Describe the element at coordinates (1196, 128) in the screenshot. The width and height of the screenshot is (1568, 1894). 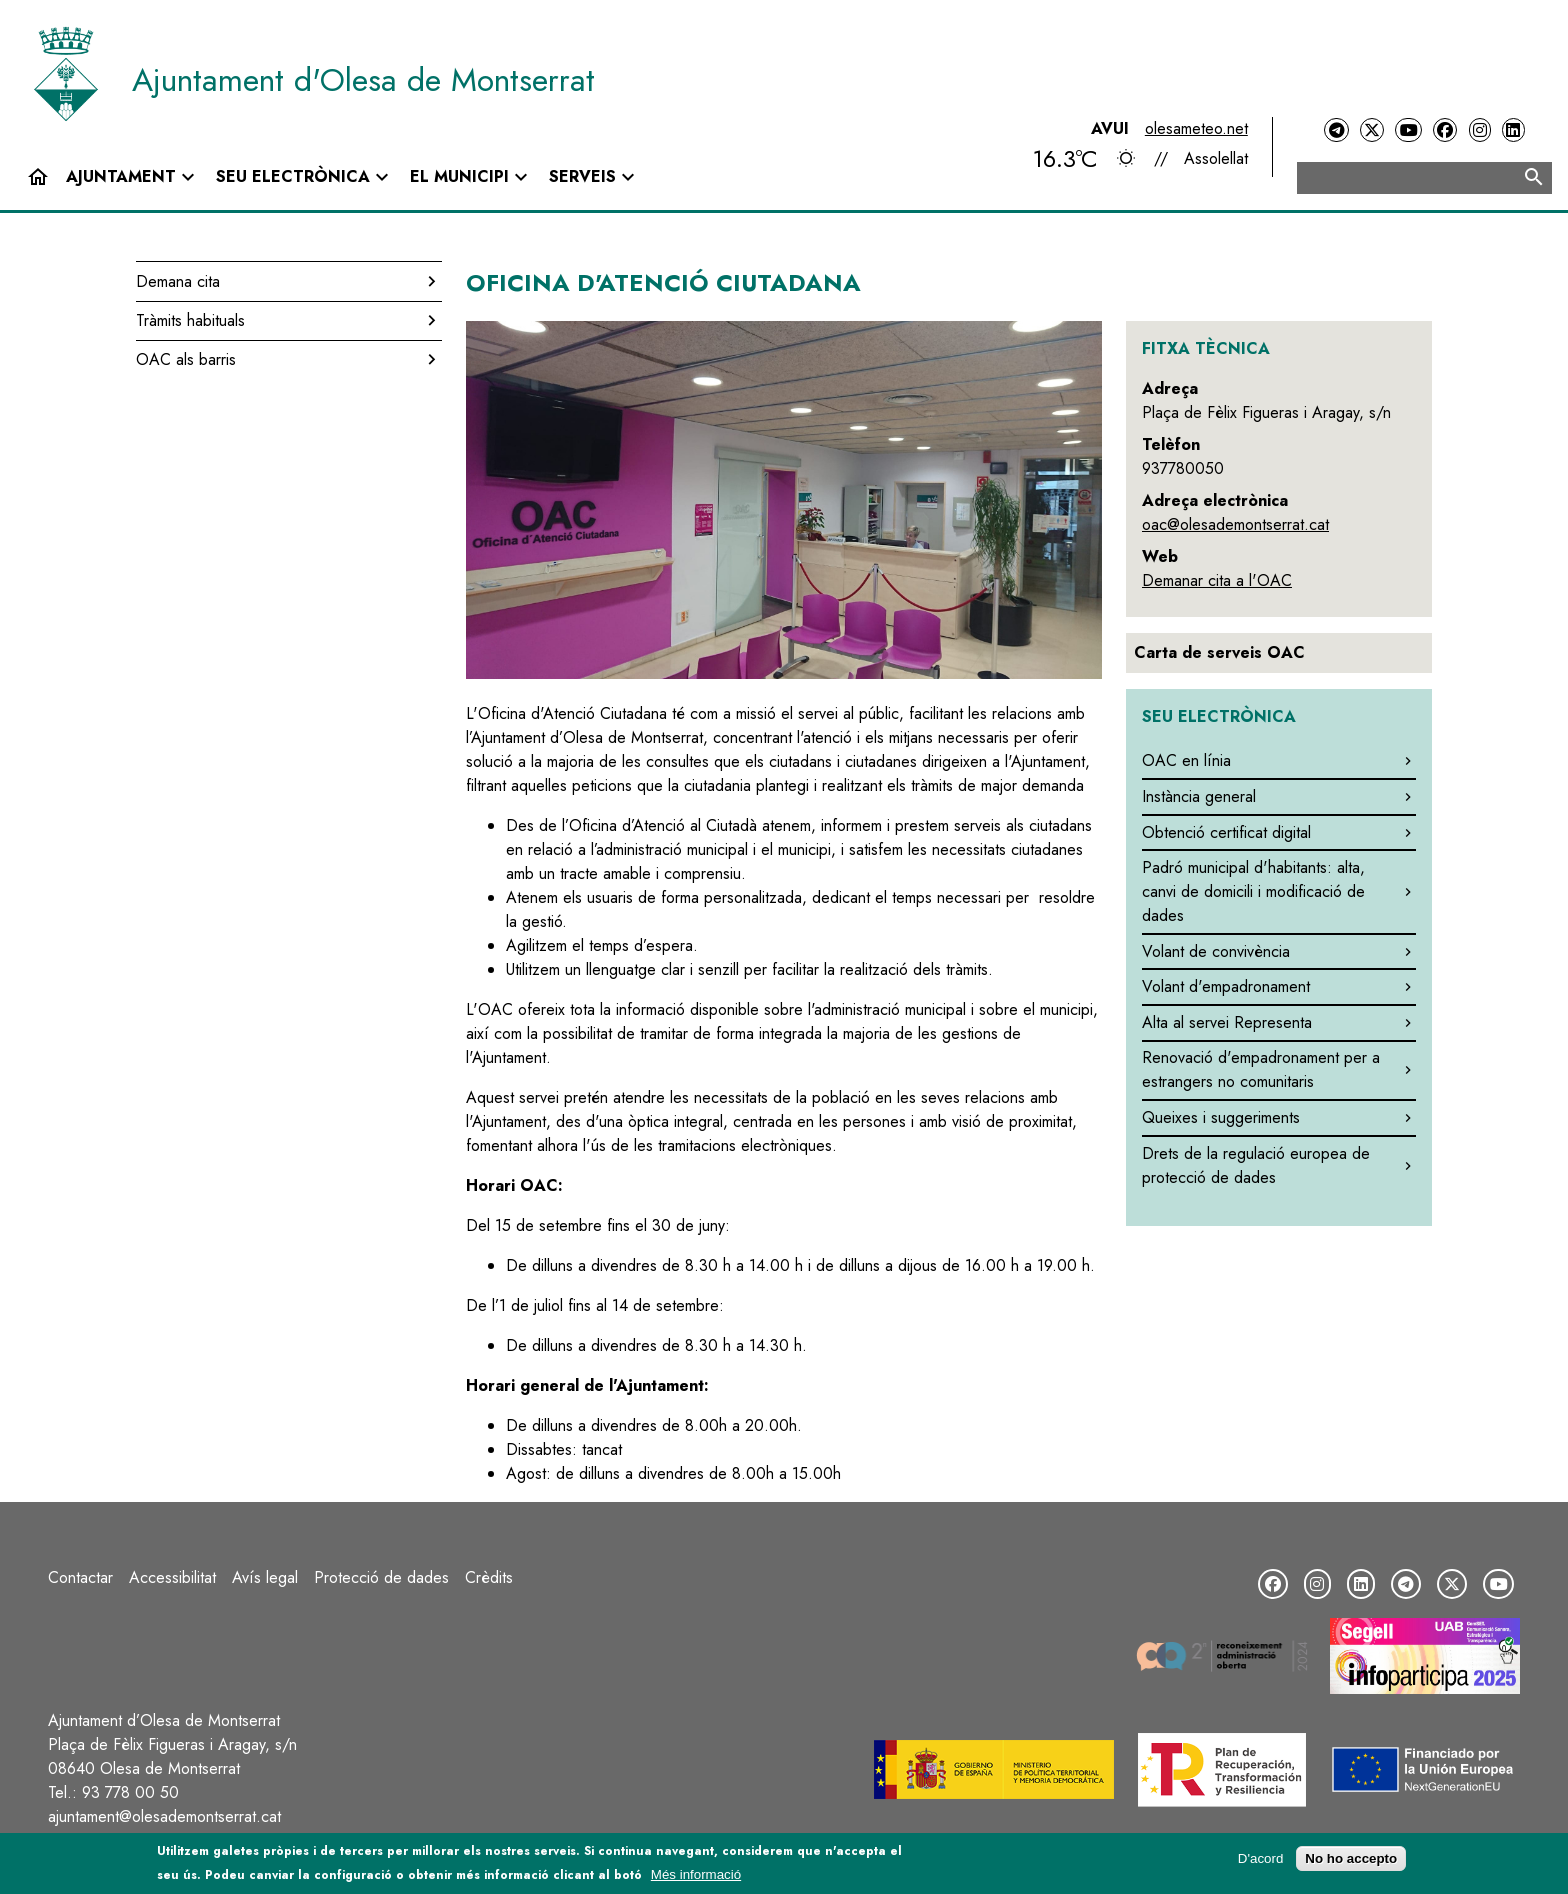
I see `olesameteo.net` at that location.